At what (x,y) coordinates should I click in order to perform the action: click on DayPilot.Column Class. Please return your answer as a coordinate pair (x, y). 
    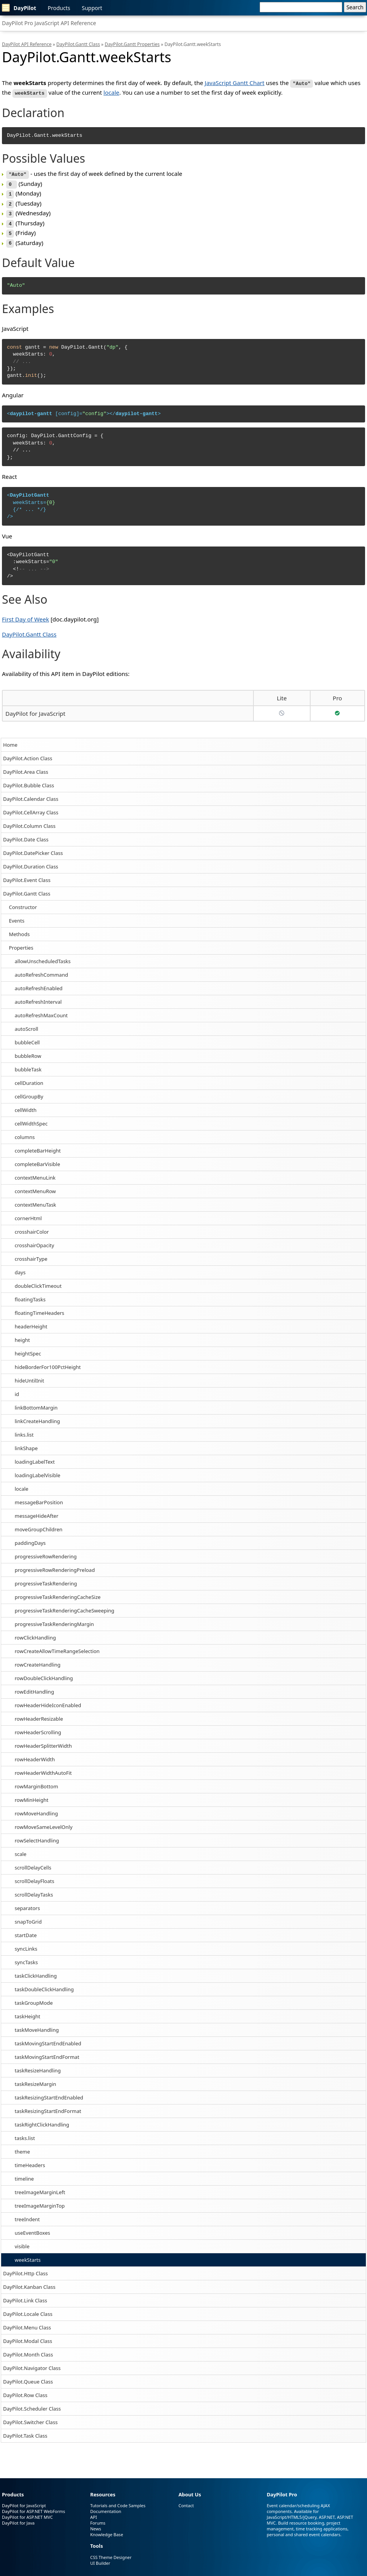
    Looking at the image, I should click on (29, 820).